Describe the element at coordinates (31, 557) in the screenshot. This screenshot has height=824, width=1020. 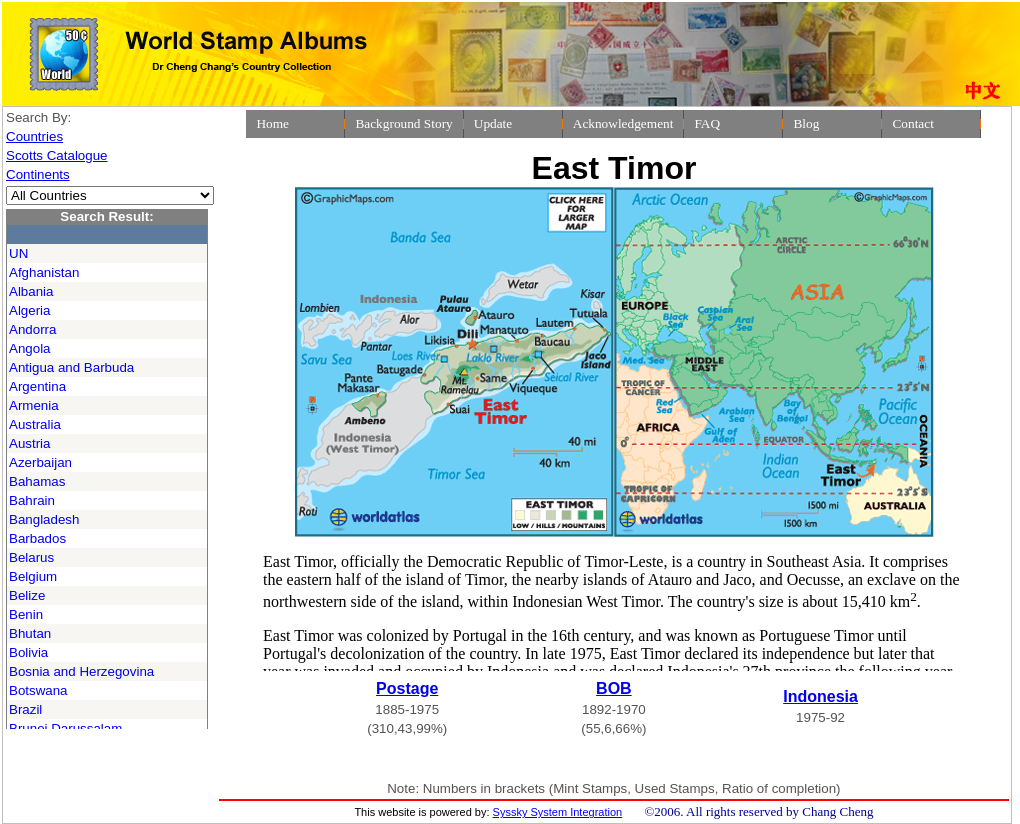
I see `Belarus` at that location.